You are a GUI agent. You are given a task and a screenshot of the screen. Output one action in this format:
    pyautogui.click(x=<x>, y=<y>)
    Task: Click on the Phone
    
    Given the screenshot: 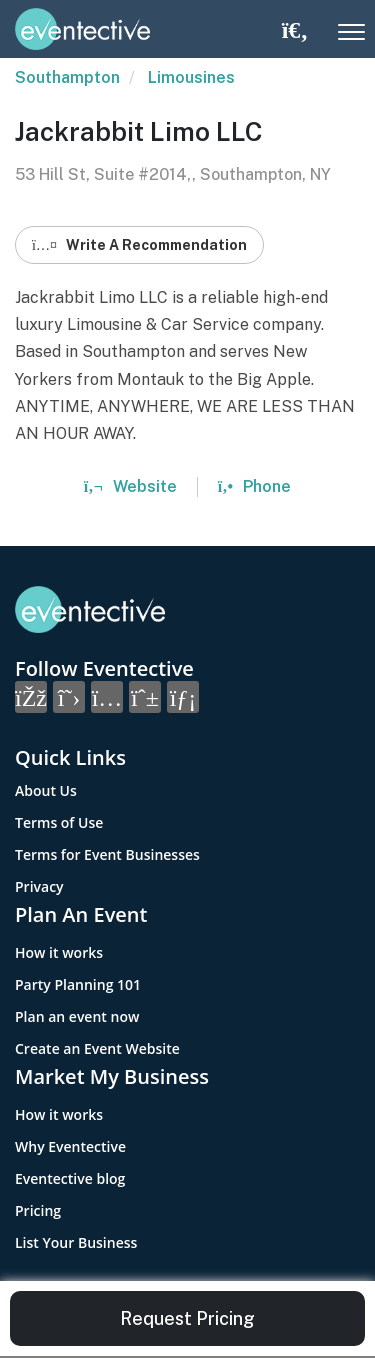 What is the action you would take?
    pyautogui.click(x=254, y=486)
    